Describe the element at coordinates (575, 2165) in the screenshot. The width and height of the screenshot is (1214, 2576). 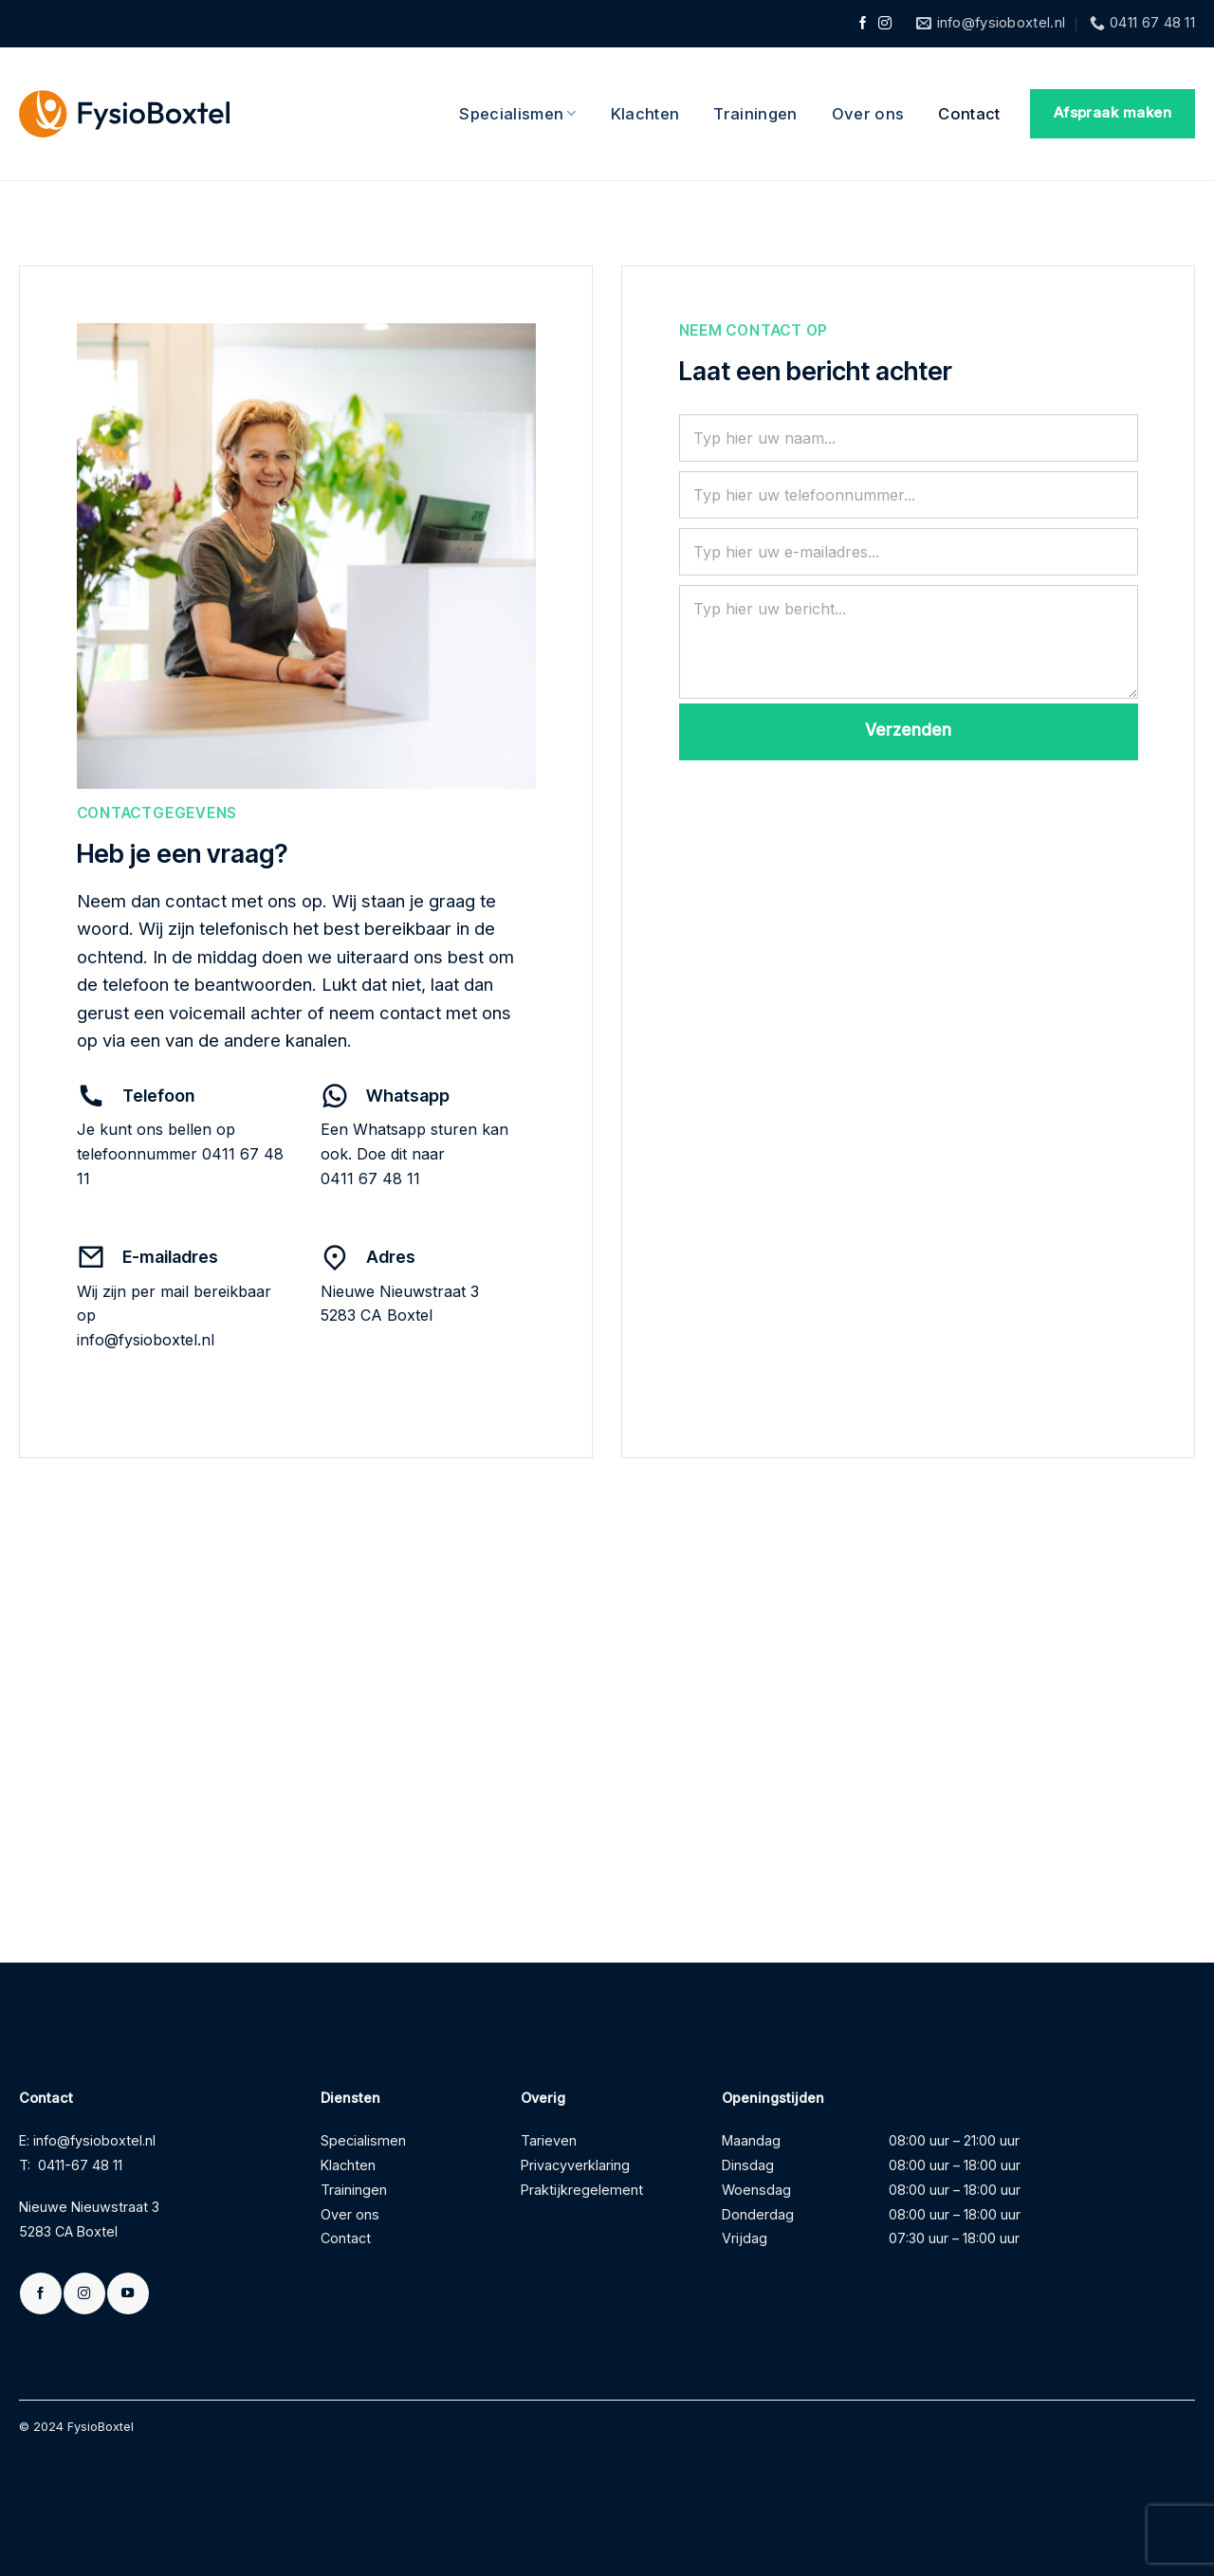
I see `Privacyverklaring` at that location.